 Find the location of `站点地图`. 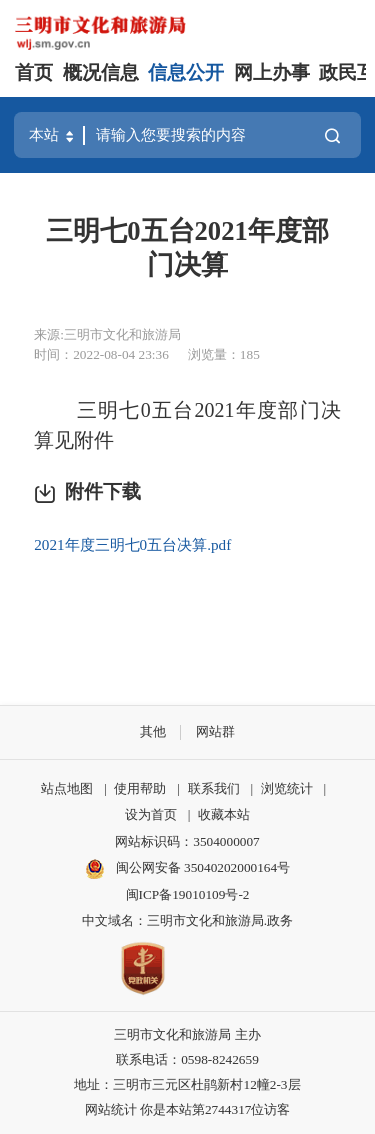

站点地图 is located at coordinates (67, 788).